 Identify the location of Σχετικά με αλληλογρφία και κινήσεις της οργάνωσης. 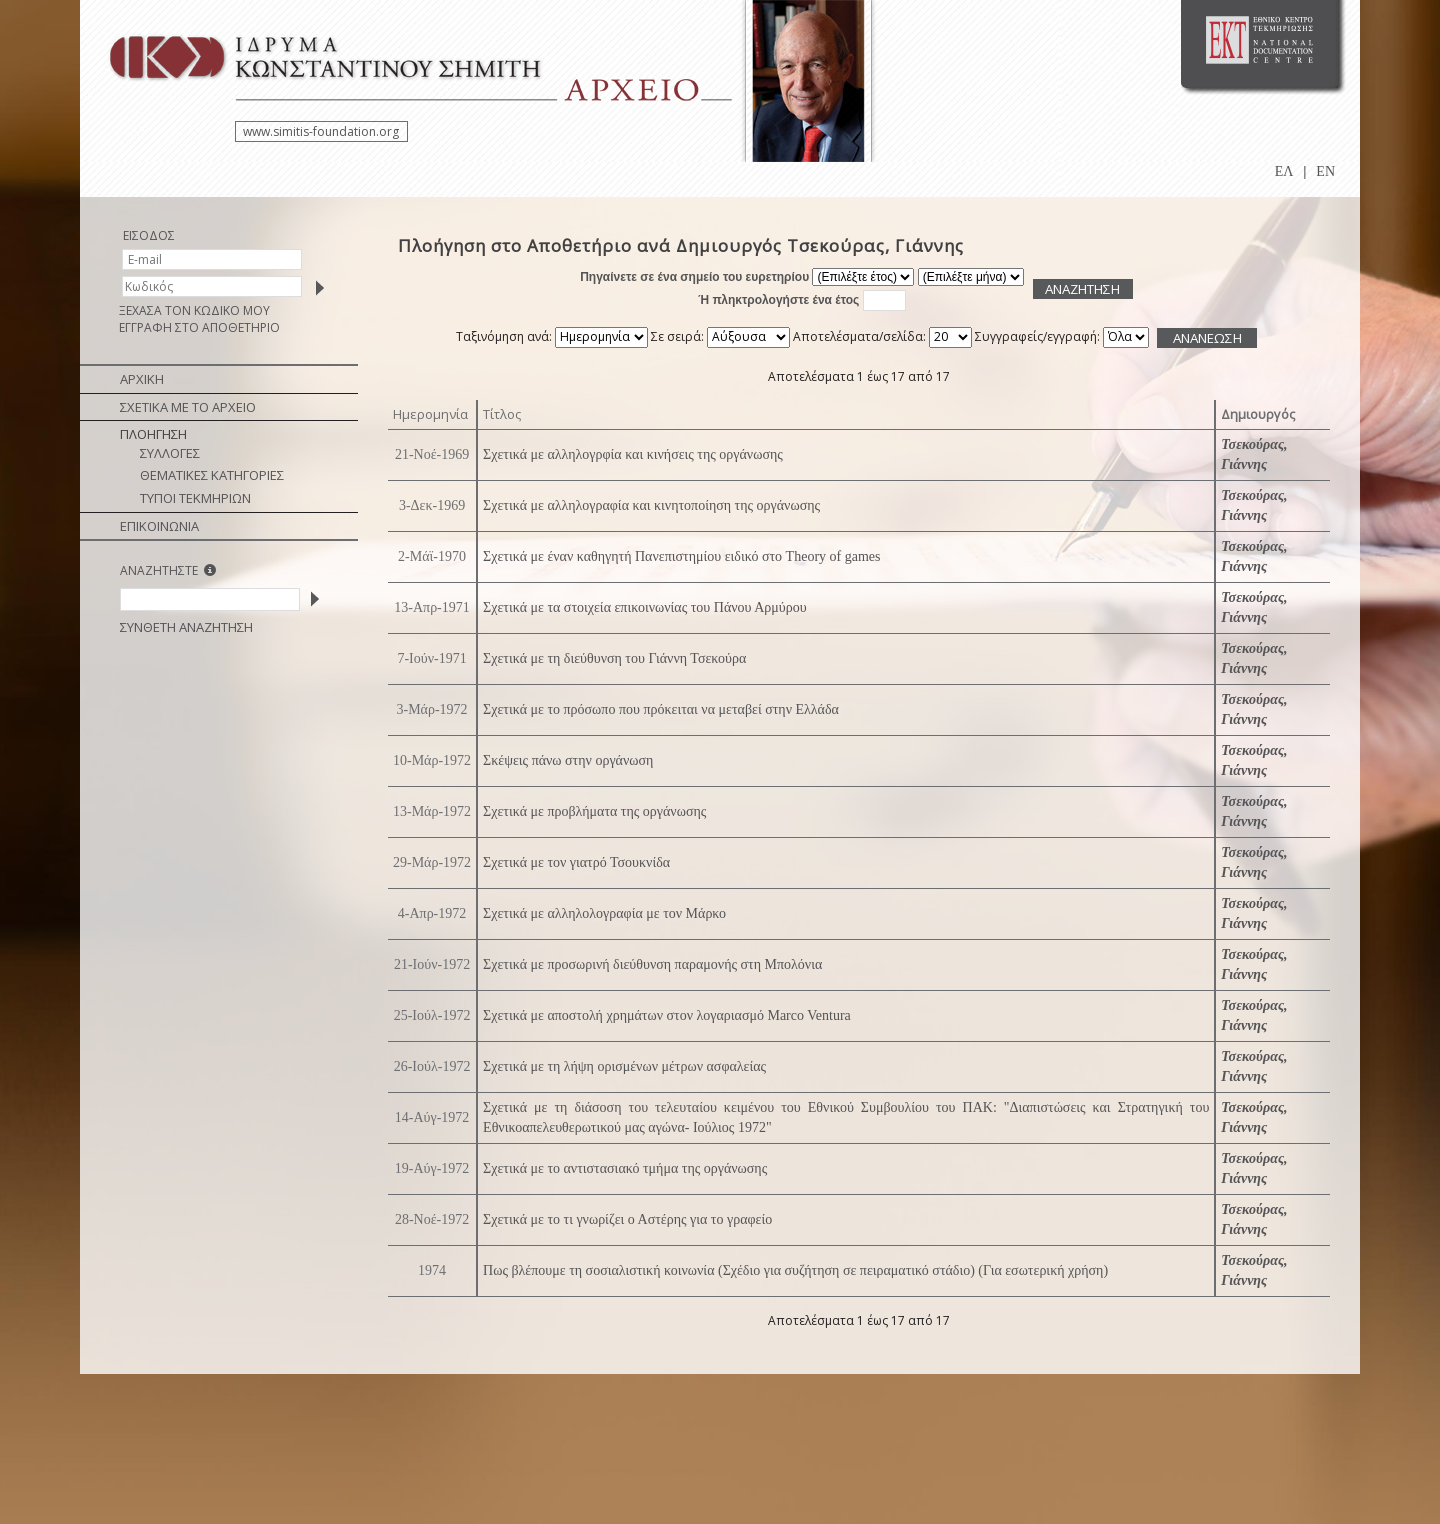
(633, 454).